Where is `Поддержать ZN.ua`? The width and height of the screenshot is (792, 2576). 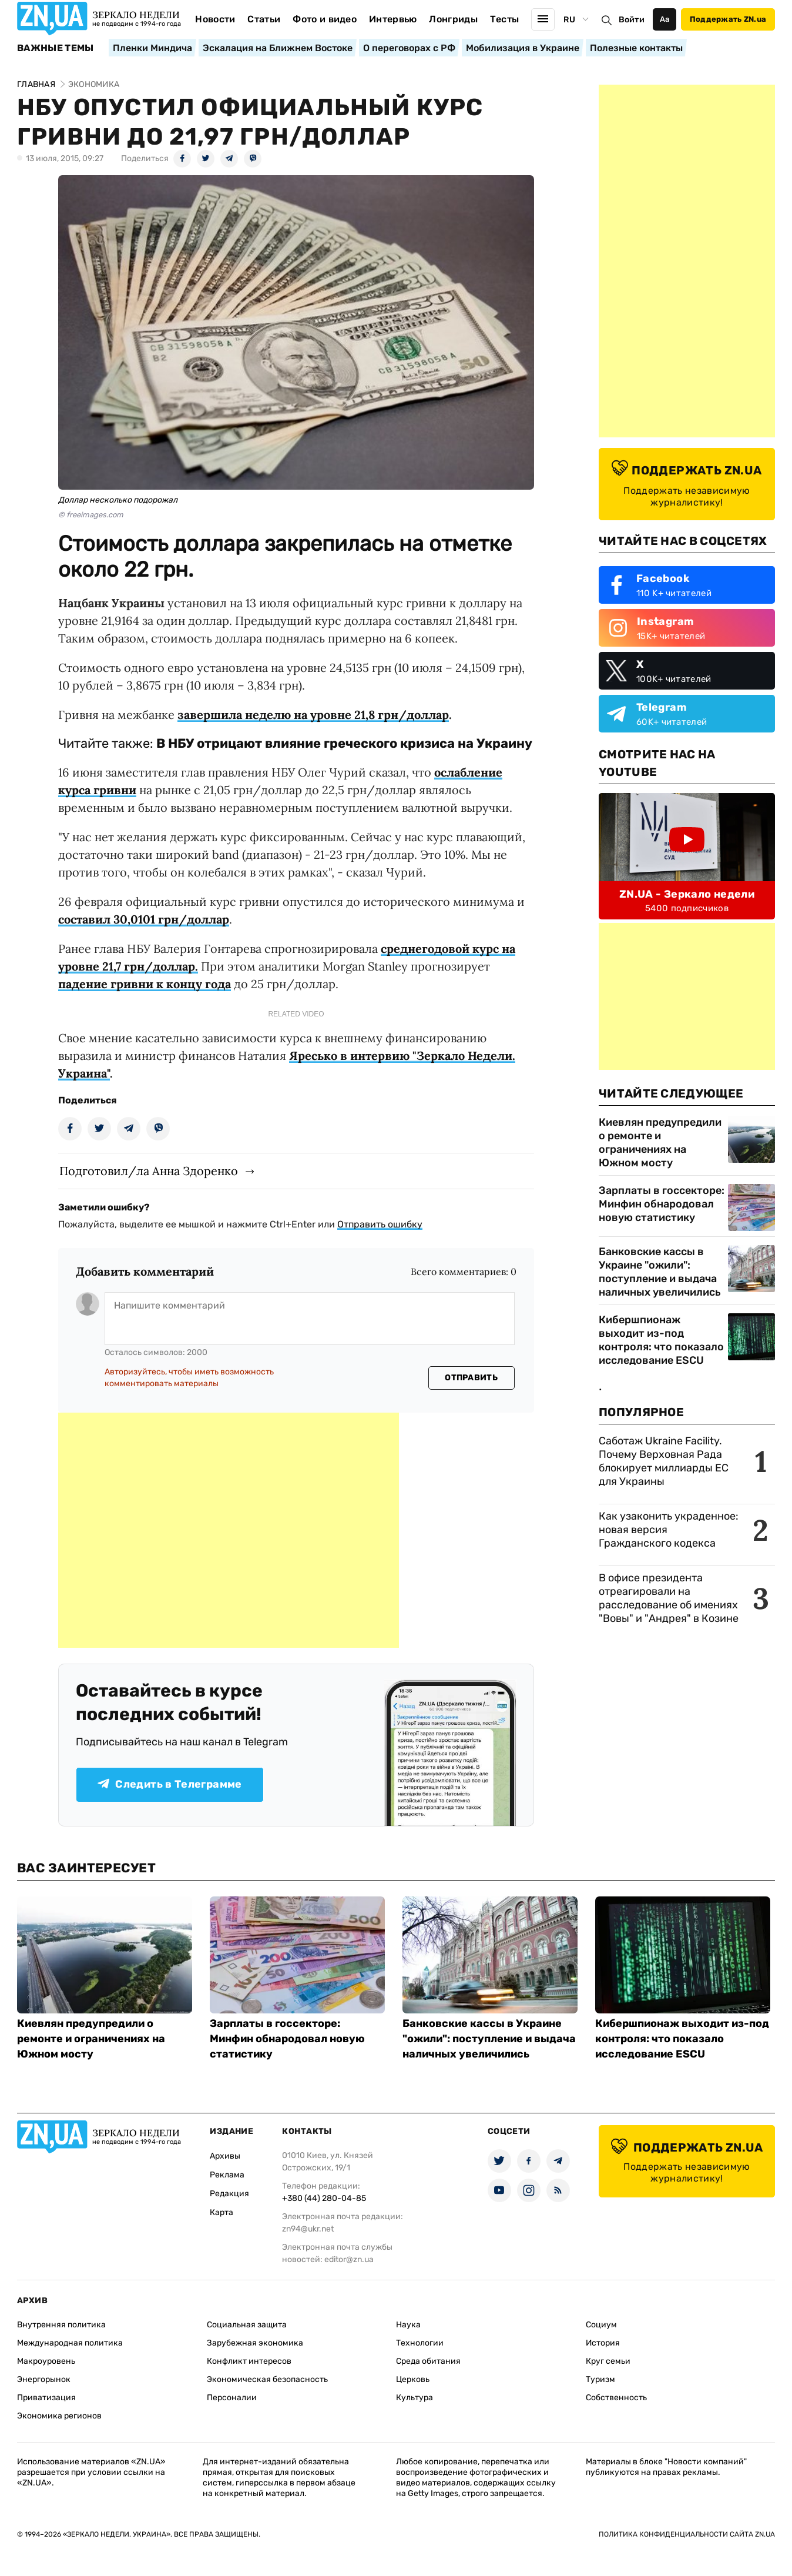 Поддержать ZN.ua is located at coordinates (728, 19).